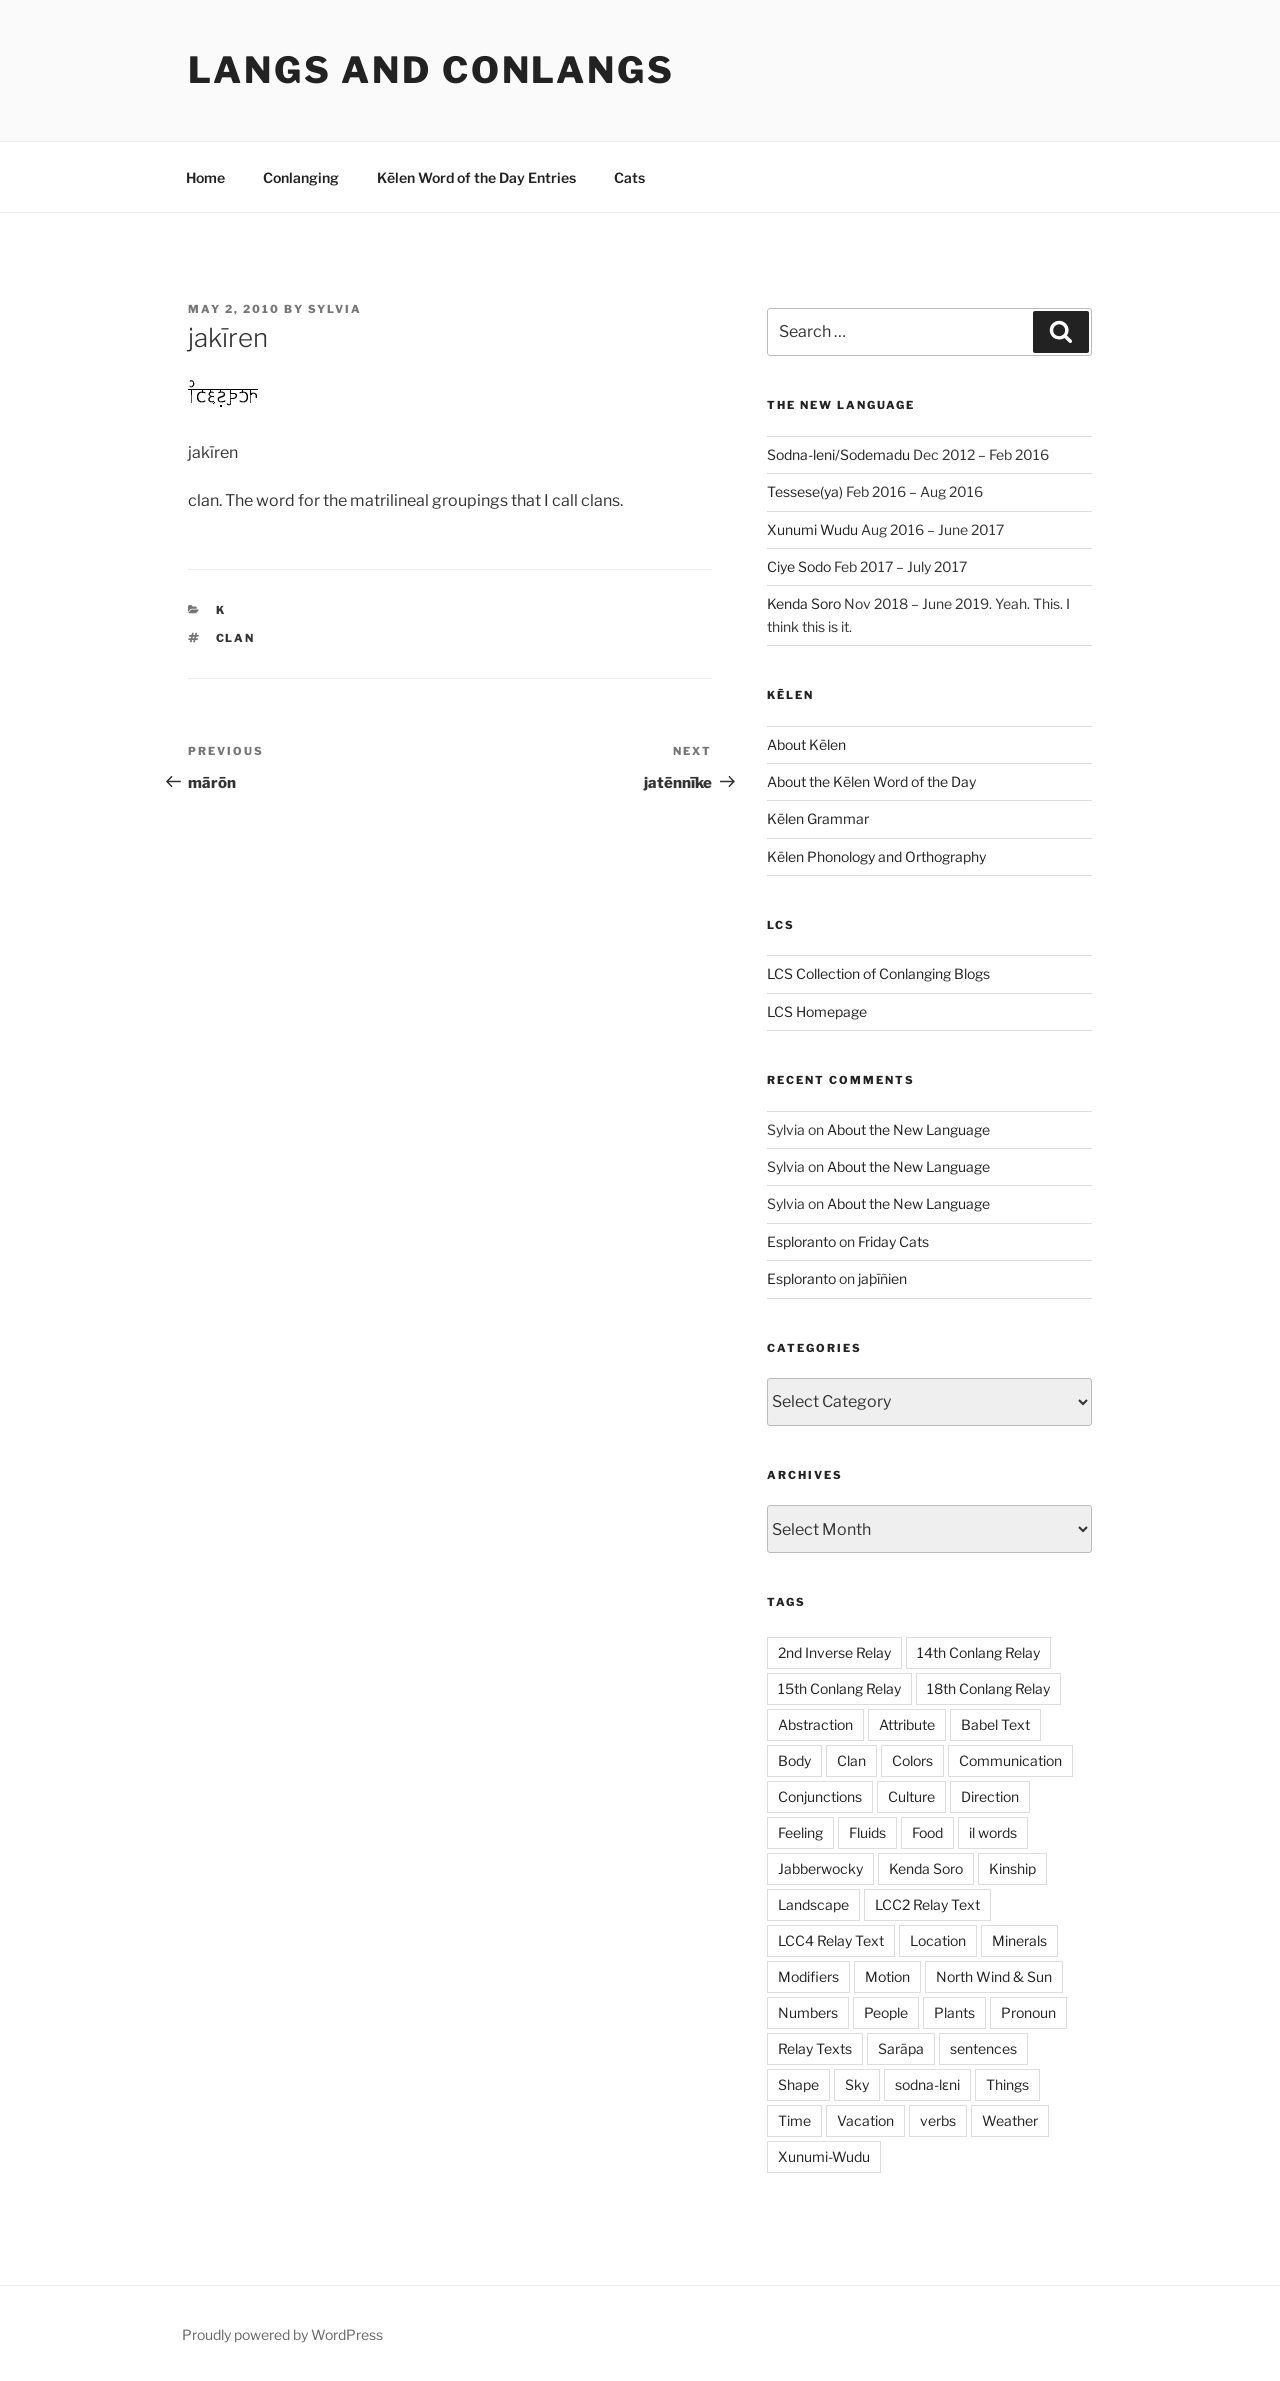 This screenshot has width=1280, height=2381. Describe the element at coordinates (995, 1724) in the screenshot. I see `Babel Text` at that location.